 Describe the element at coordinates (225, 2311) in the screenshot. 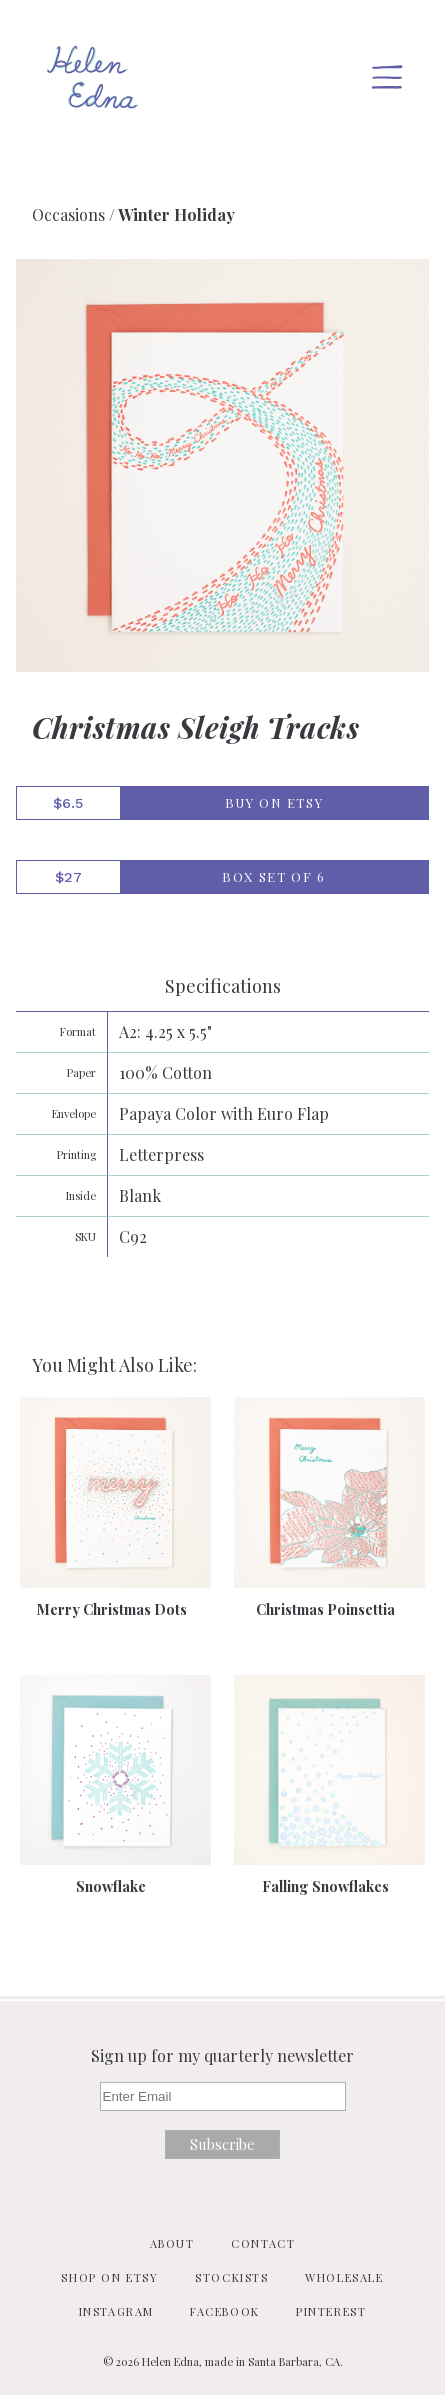

I see `Facebook` at that location.